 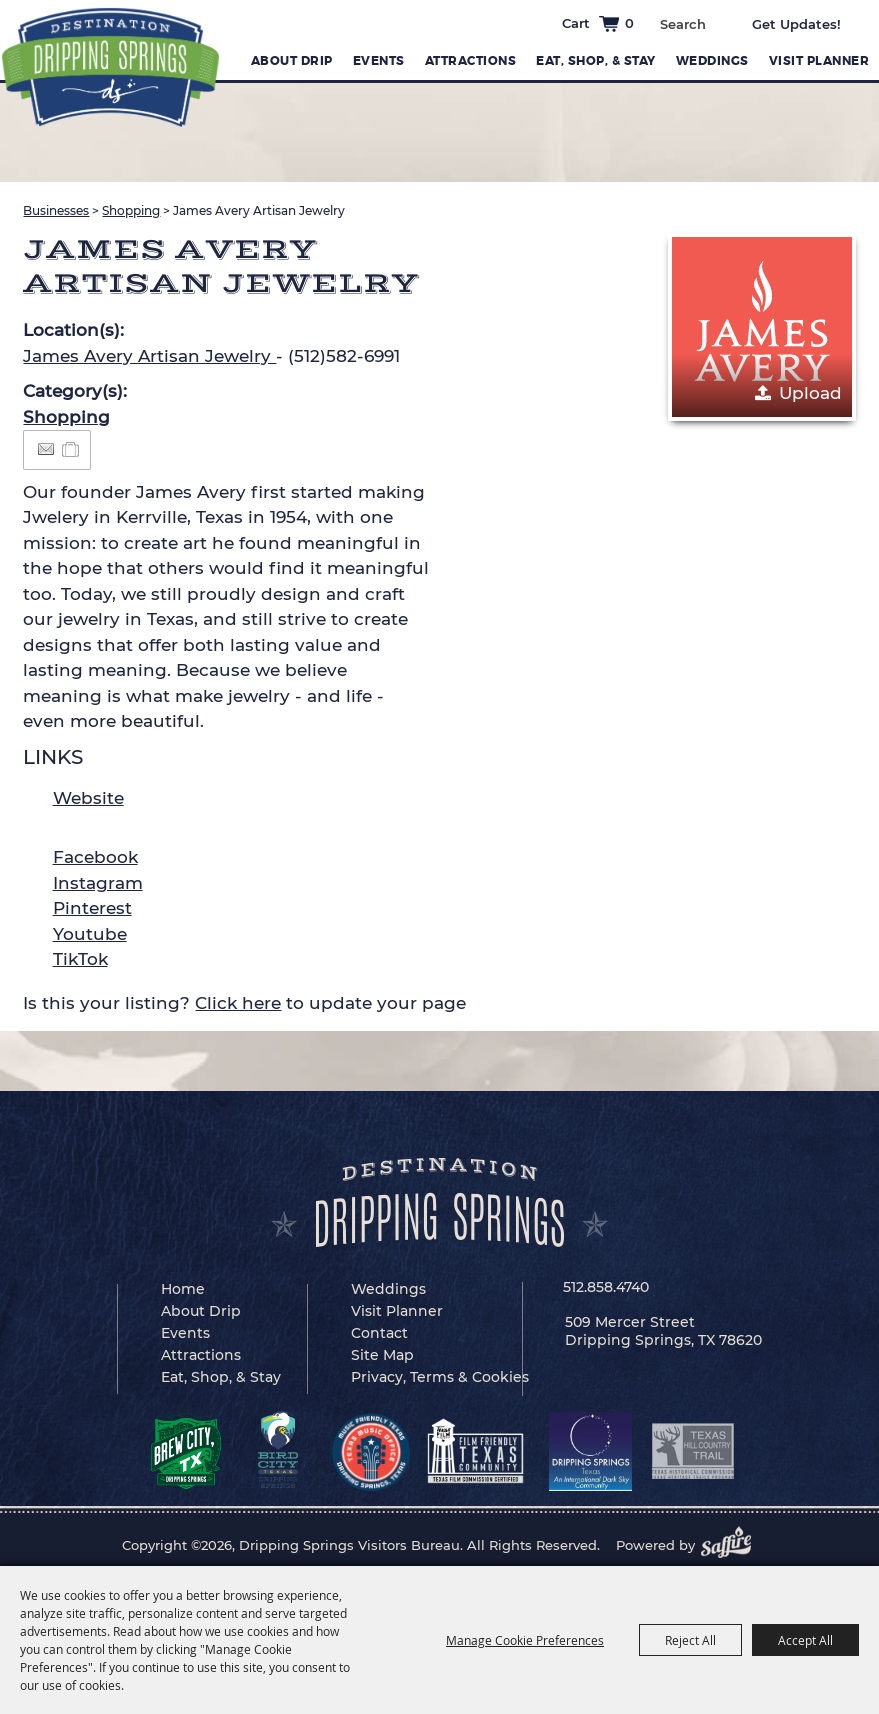 What do you see at coordinates (690, 1640) in the screenshot?
I see `Reject All [button]` at bounding box center [690, 1640].